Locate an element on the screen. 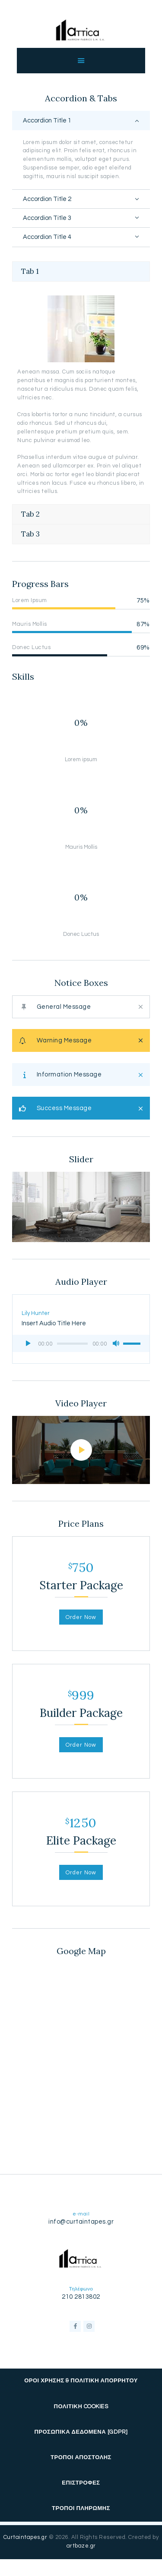 This screenshot has width=162, height=2576. [Αναπαραγωγή] is located at coordinates (28, 1343).